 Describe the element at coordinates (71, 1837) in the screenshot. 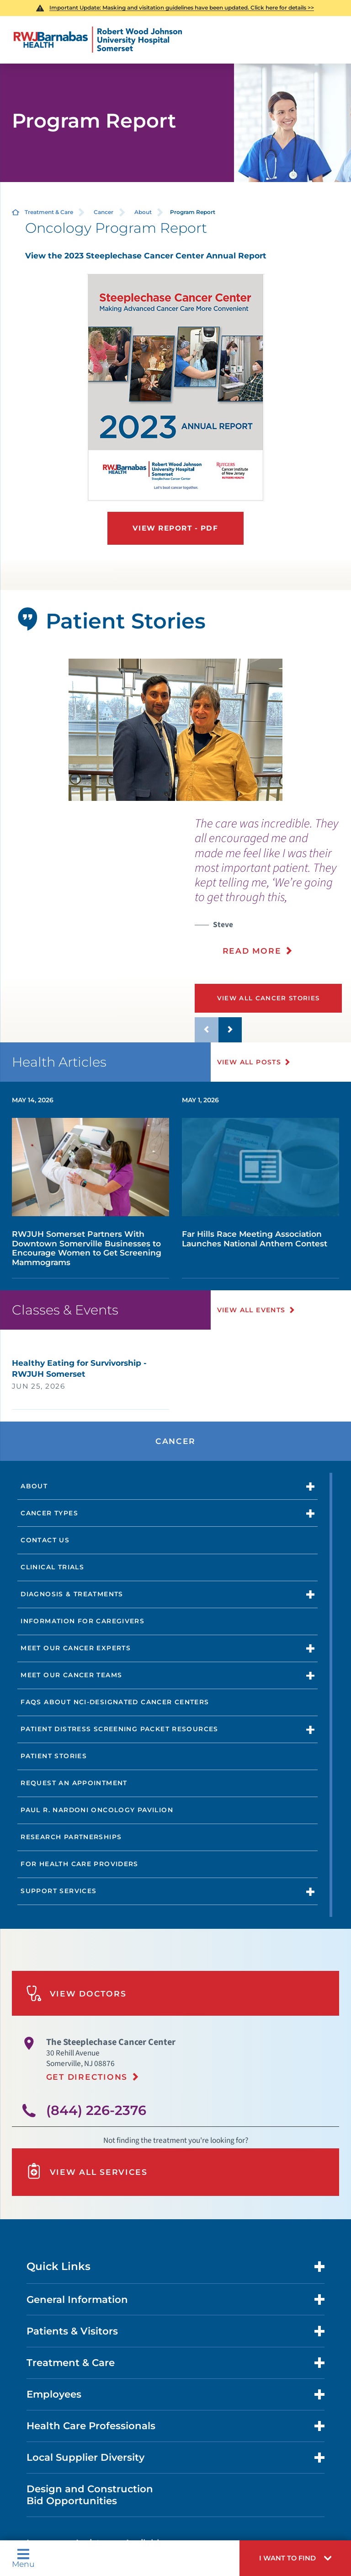

I see `Research Partnerships` at that location.